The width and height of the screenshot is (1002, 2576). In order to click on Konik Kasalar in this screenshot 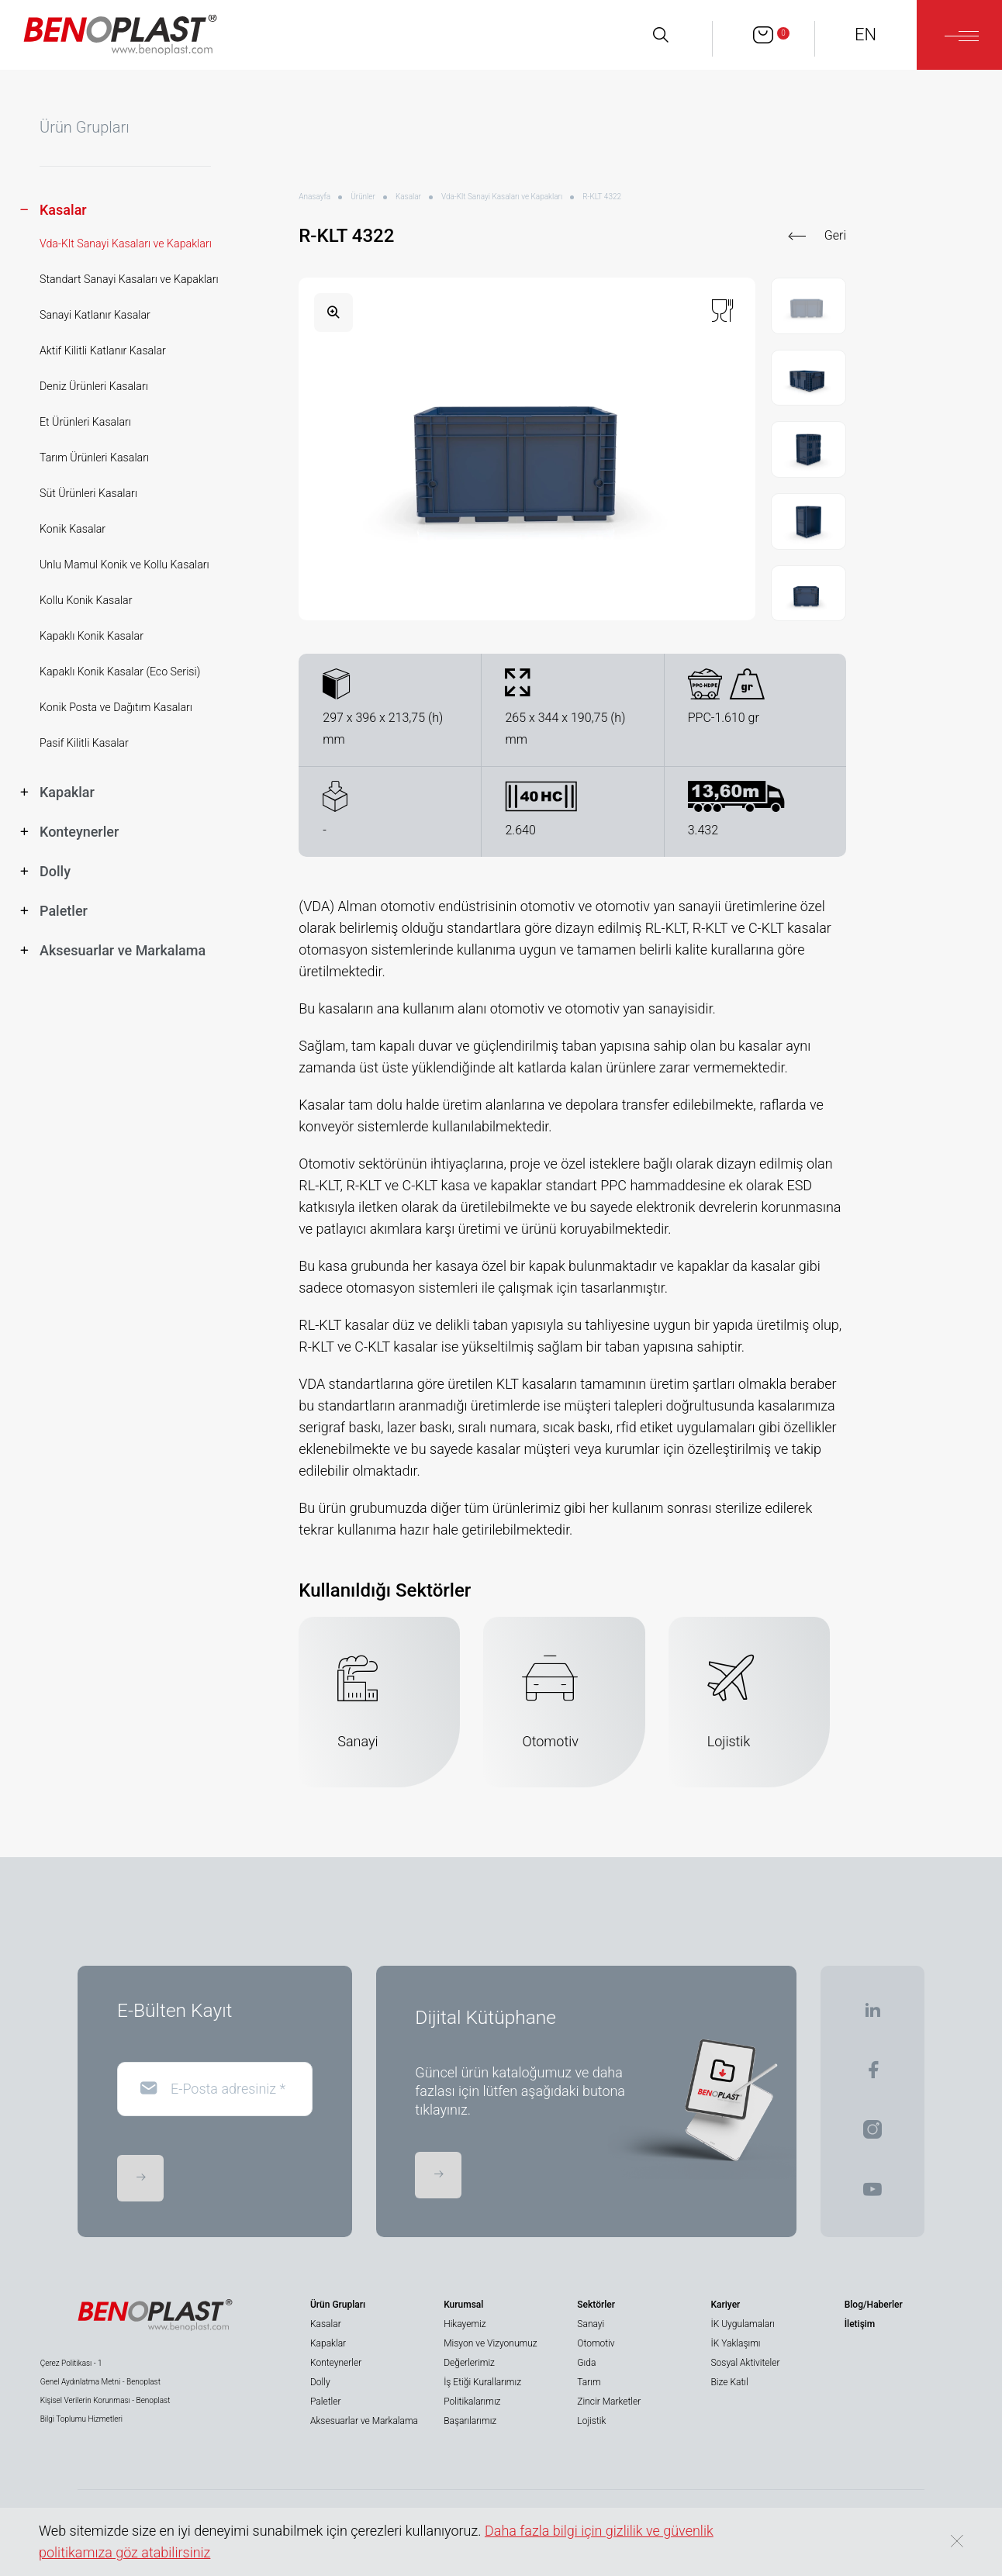, I will do `click(72, 529)`.